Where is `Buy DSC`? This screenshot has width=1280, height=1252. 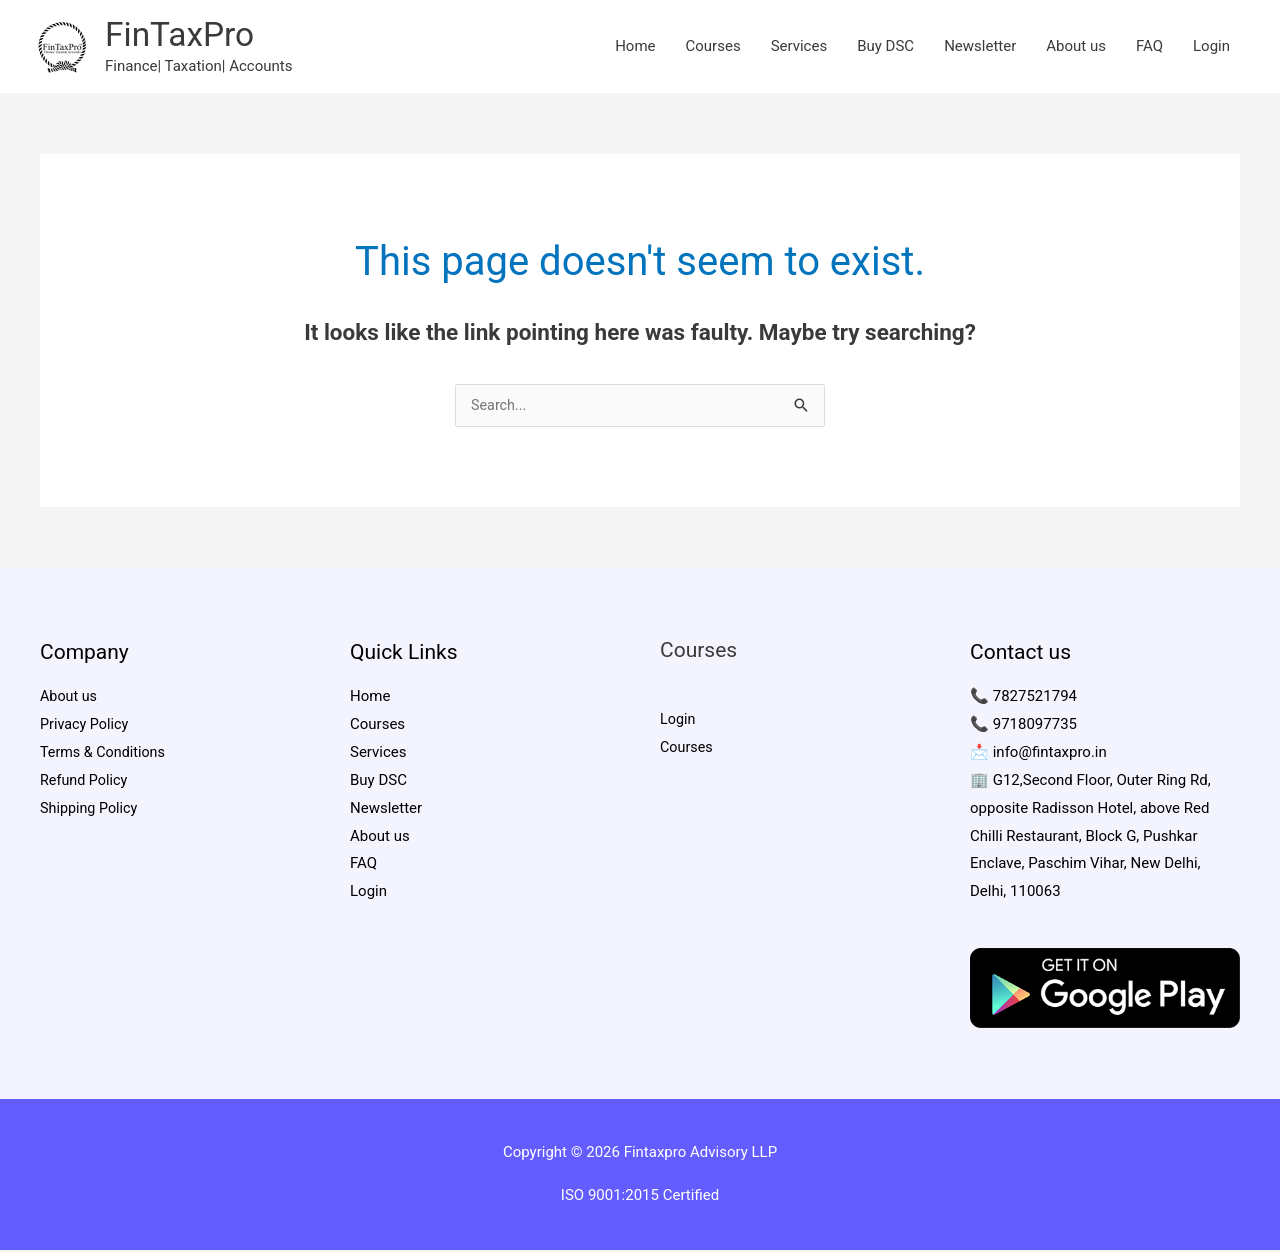
Buy DSC is located at coordinates (885, 47).